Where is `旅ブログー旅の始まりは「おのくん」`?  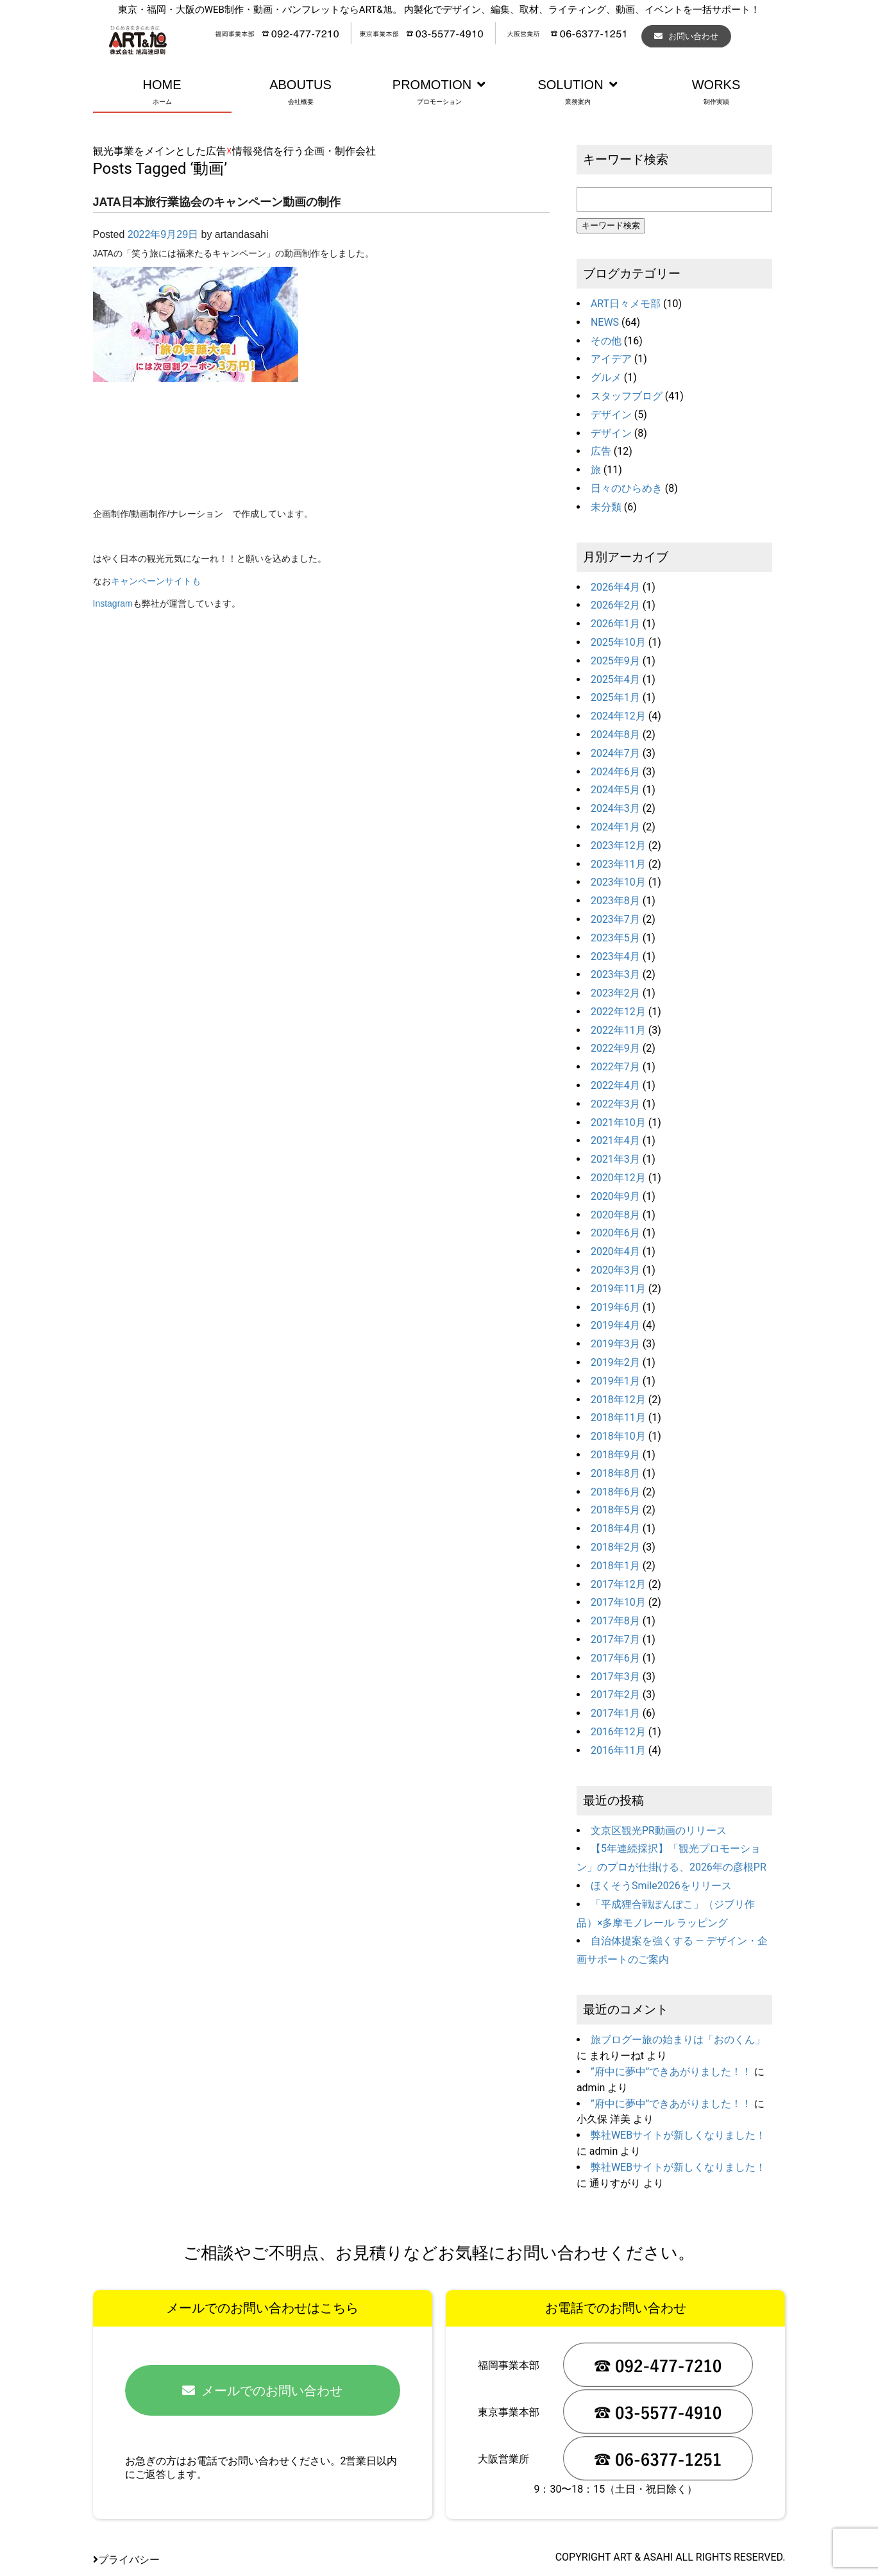
旅ブログー旅の始まりは「おのくん」 is located at coordinates (678, 2039).